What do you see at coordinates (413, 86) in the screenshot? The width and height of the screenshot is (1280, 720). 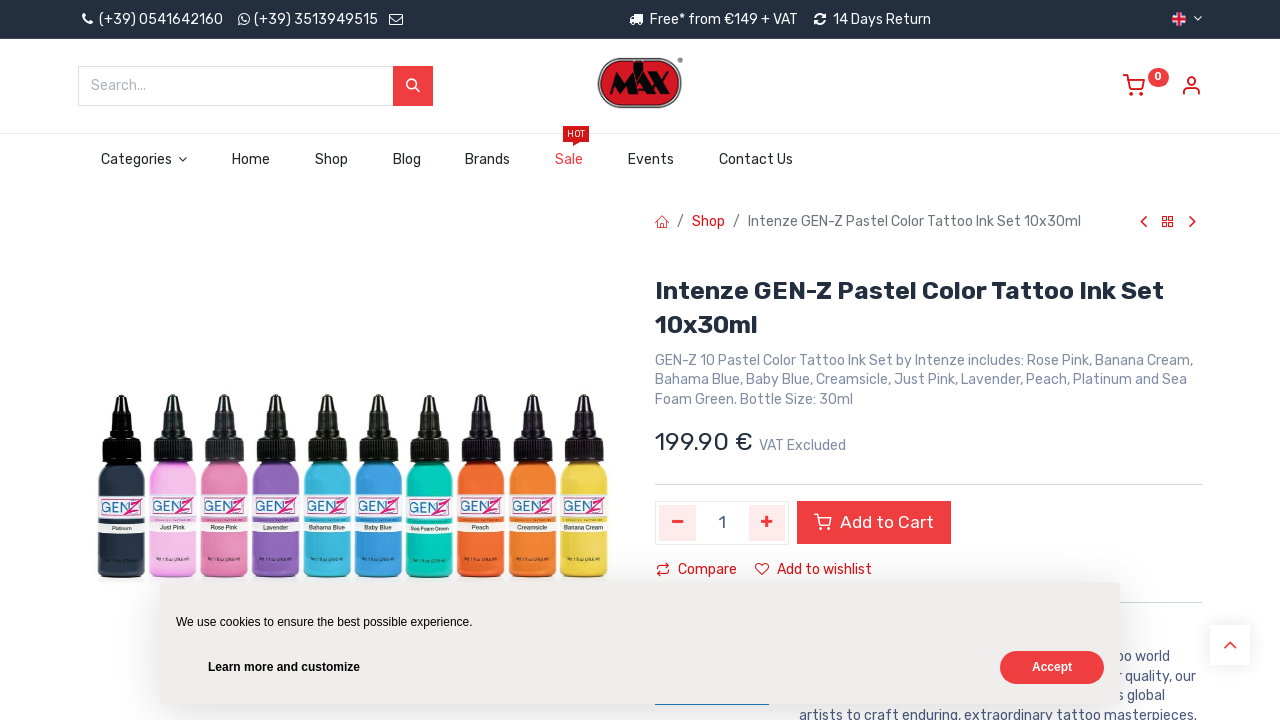 I see `[Search]` at bounding box center [413, 86].